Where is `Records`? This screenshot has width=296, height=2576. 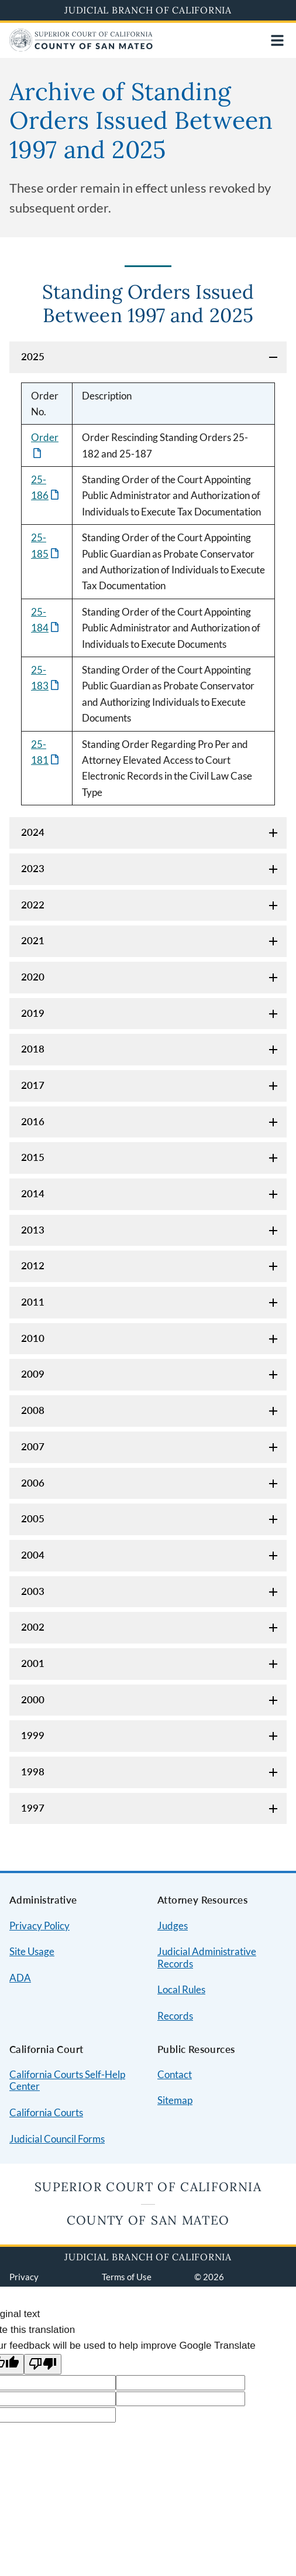 Records is located at coordinates (175, 2016).